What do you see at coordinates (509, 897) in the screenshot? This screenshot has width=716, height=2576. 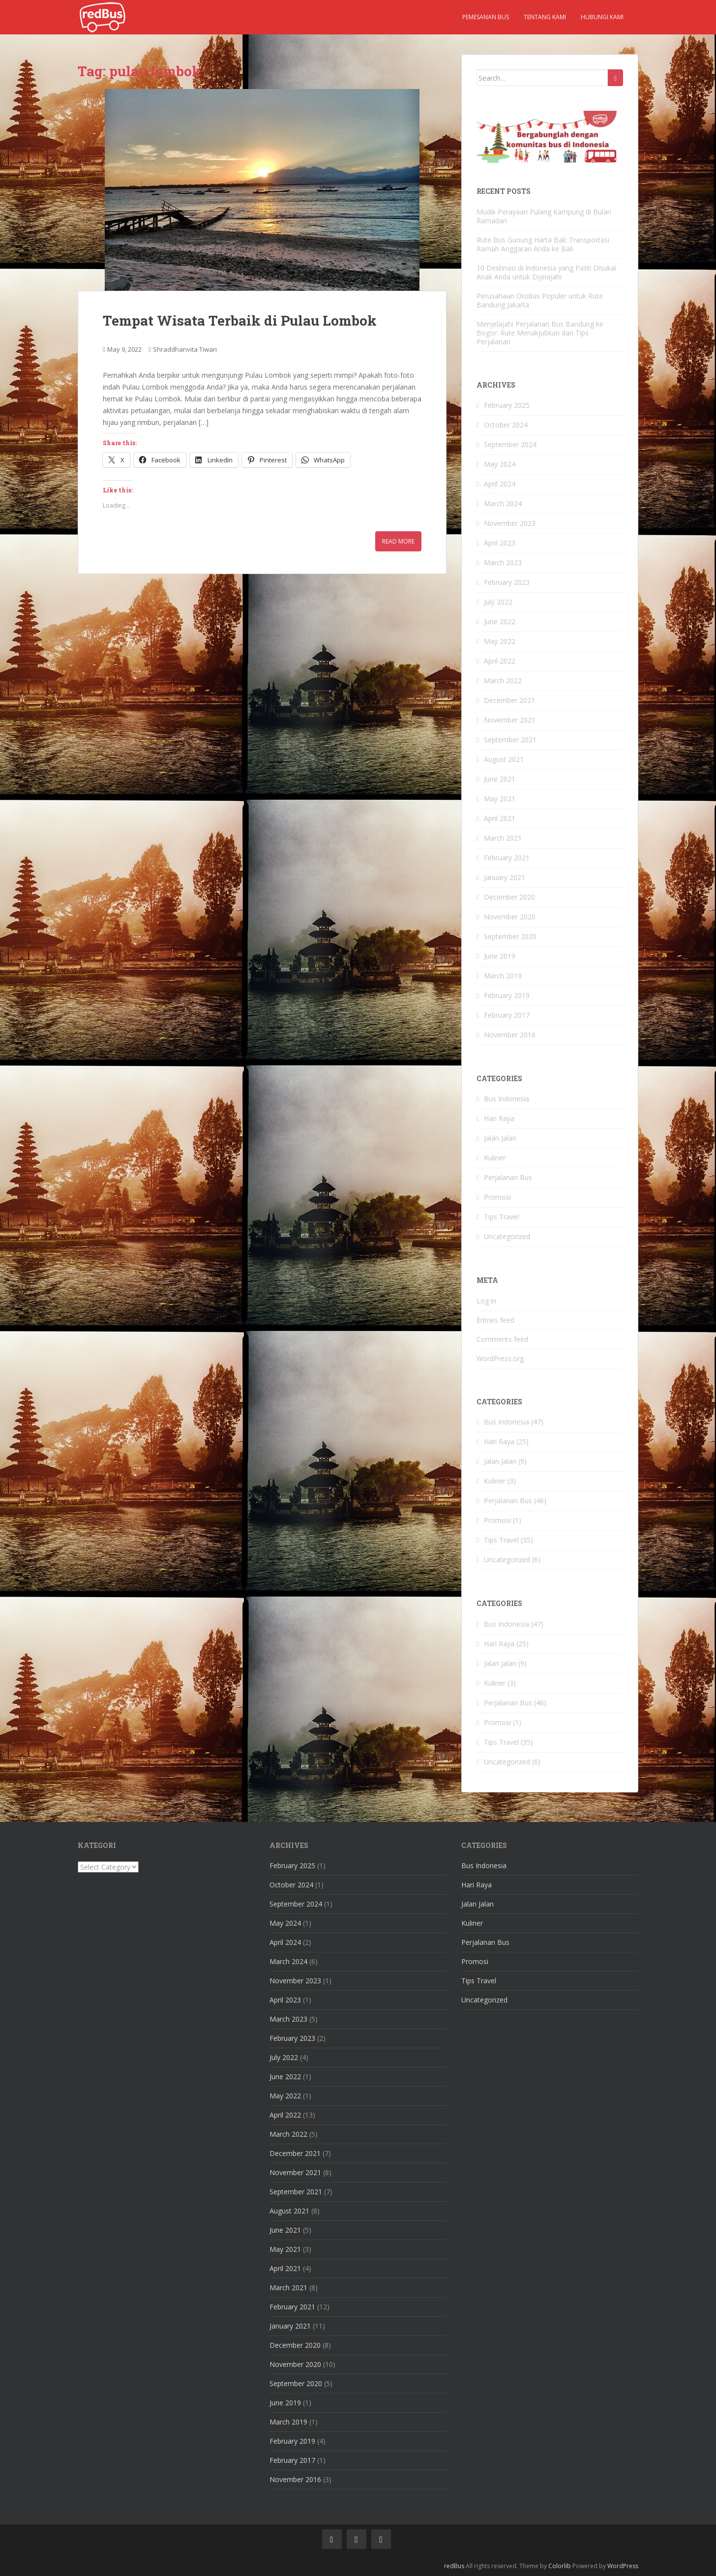 I see `December 2020` at bounding box center [509, 897].